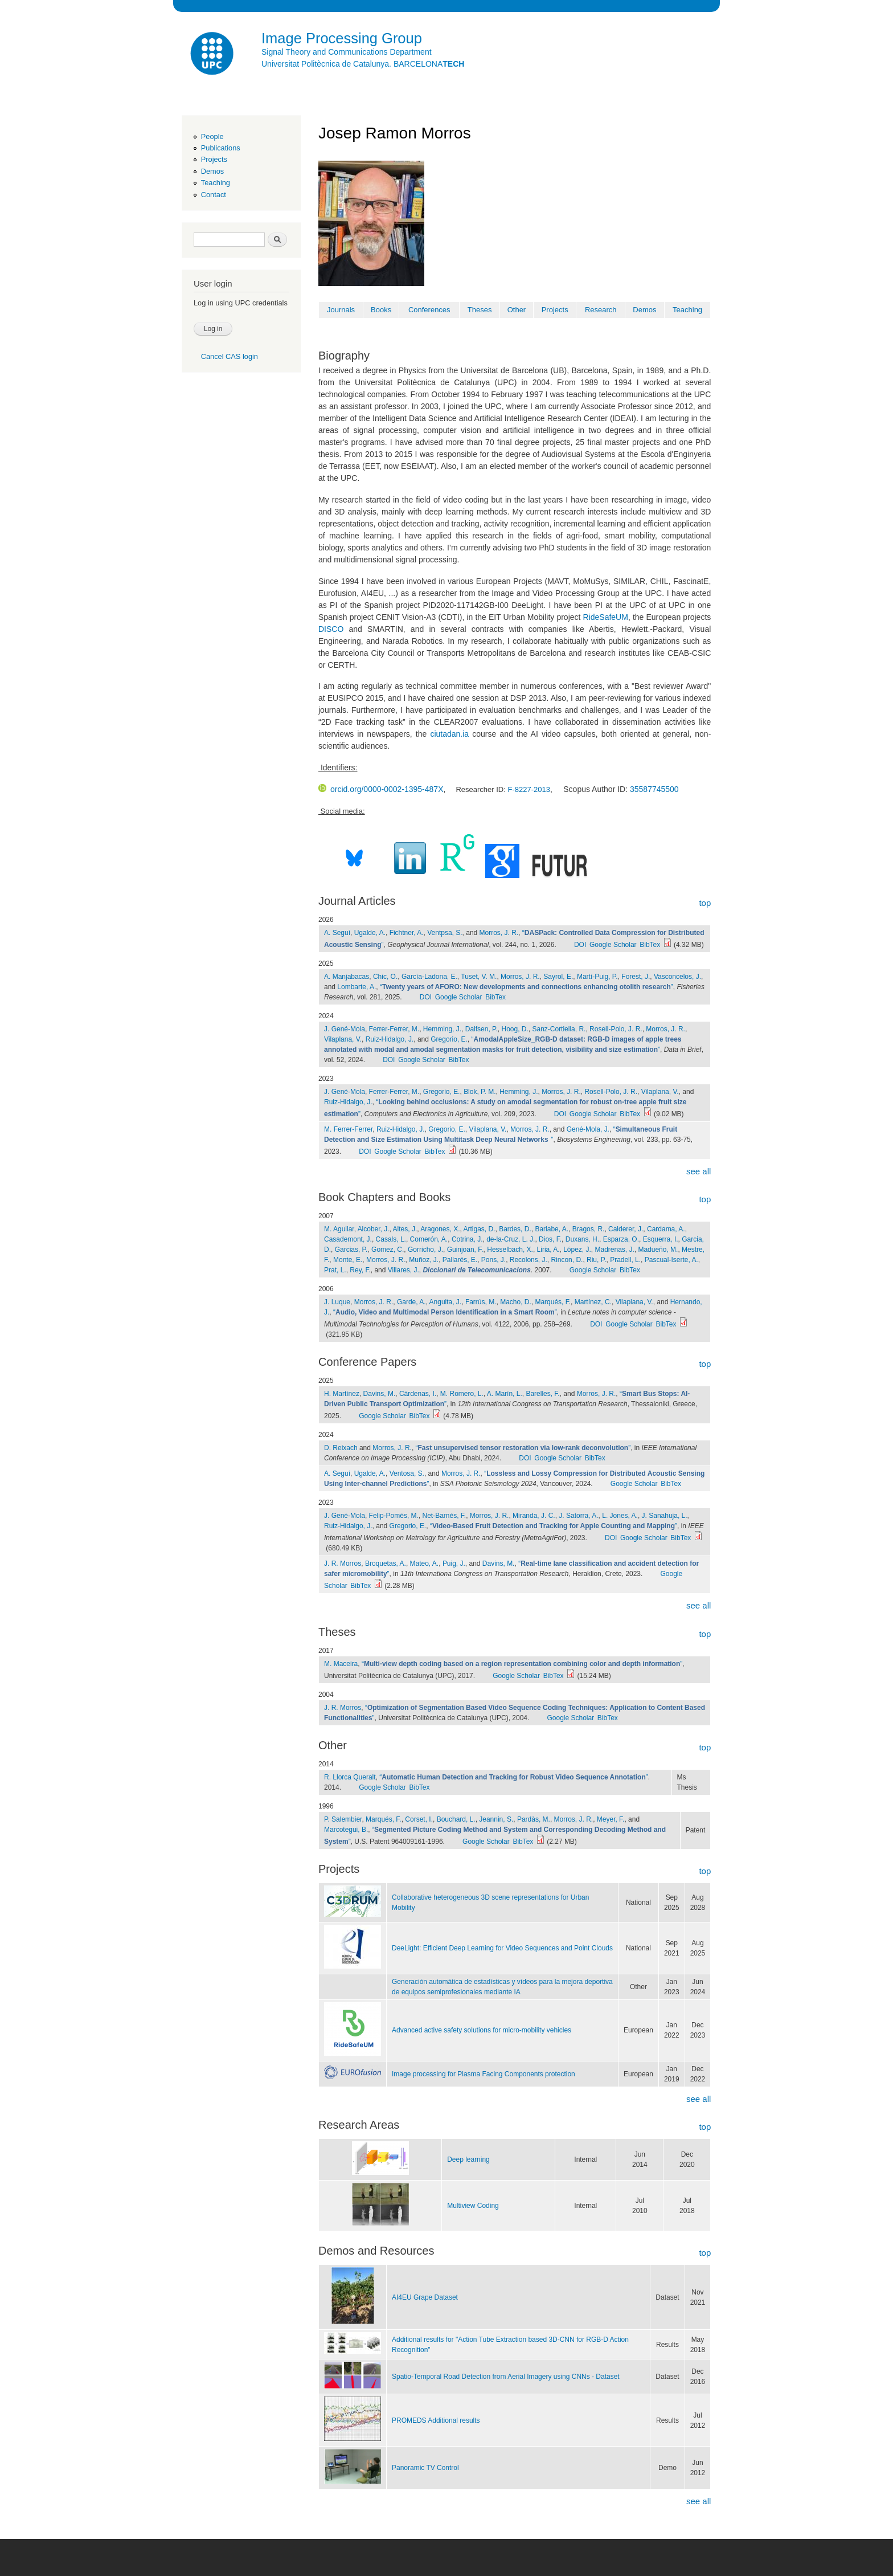 The height and width of the screenshot is (2576, 893). Describe the element at coordinates (580, 945) in the screenshot. I see `DOI` at that location.